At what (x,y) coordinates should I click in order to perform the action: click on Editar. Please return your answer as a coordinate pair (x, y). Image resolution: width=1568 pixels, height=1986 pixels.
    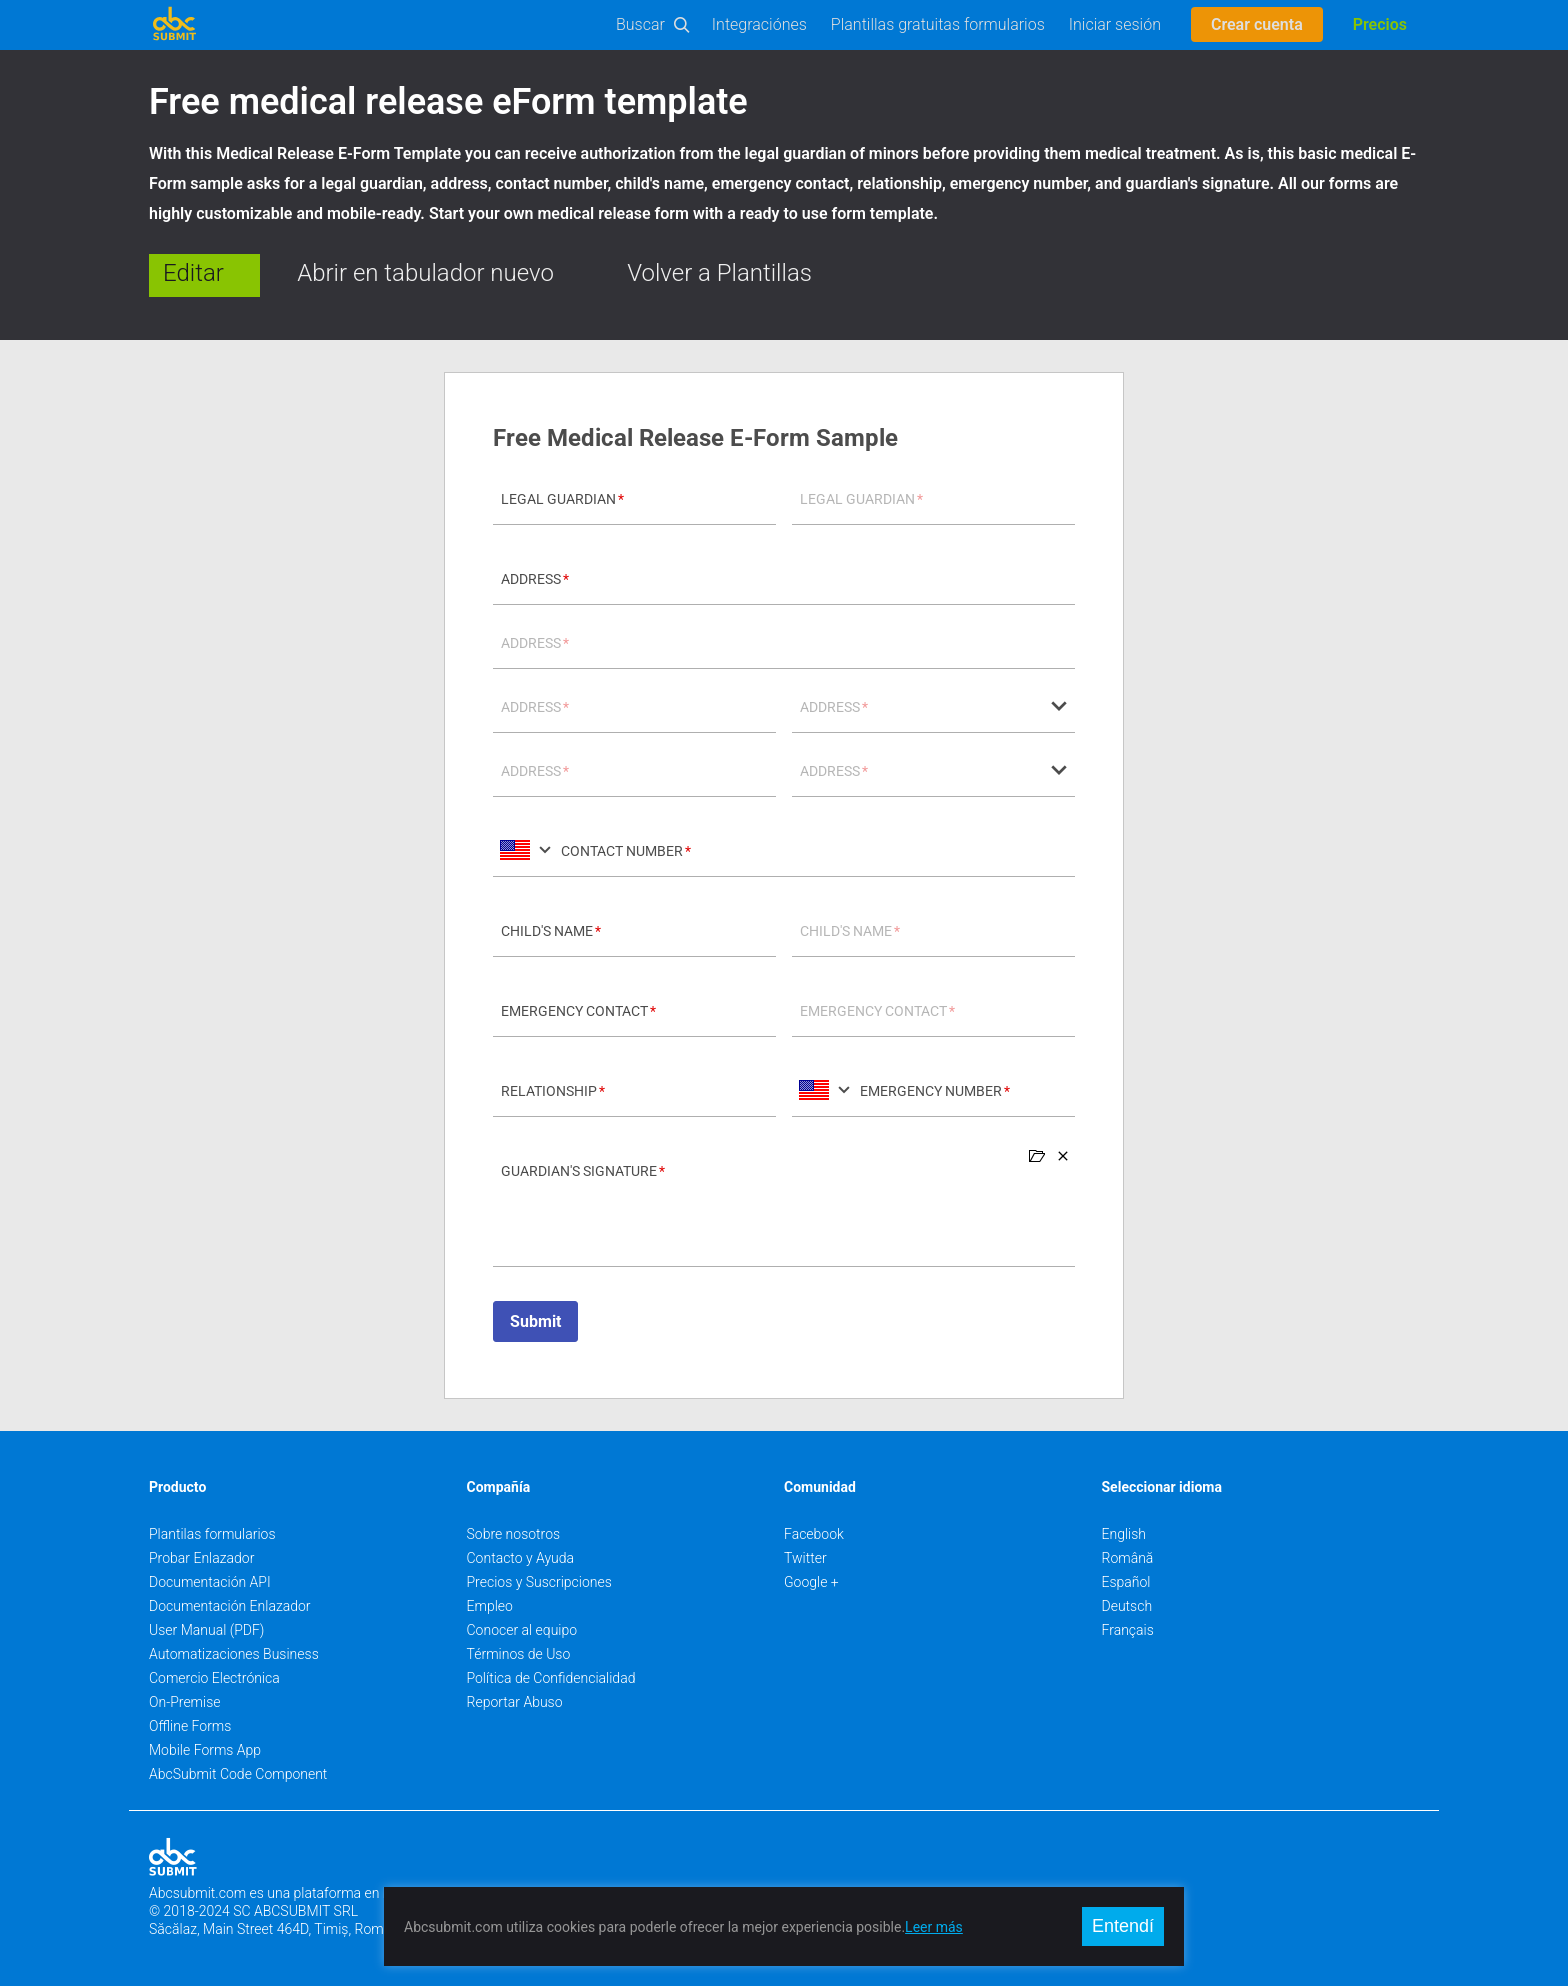
    Looking at the image, I should click on (193, 273).